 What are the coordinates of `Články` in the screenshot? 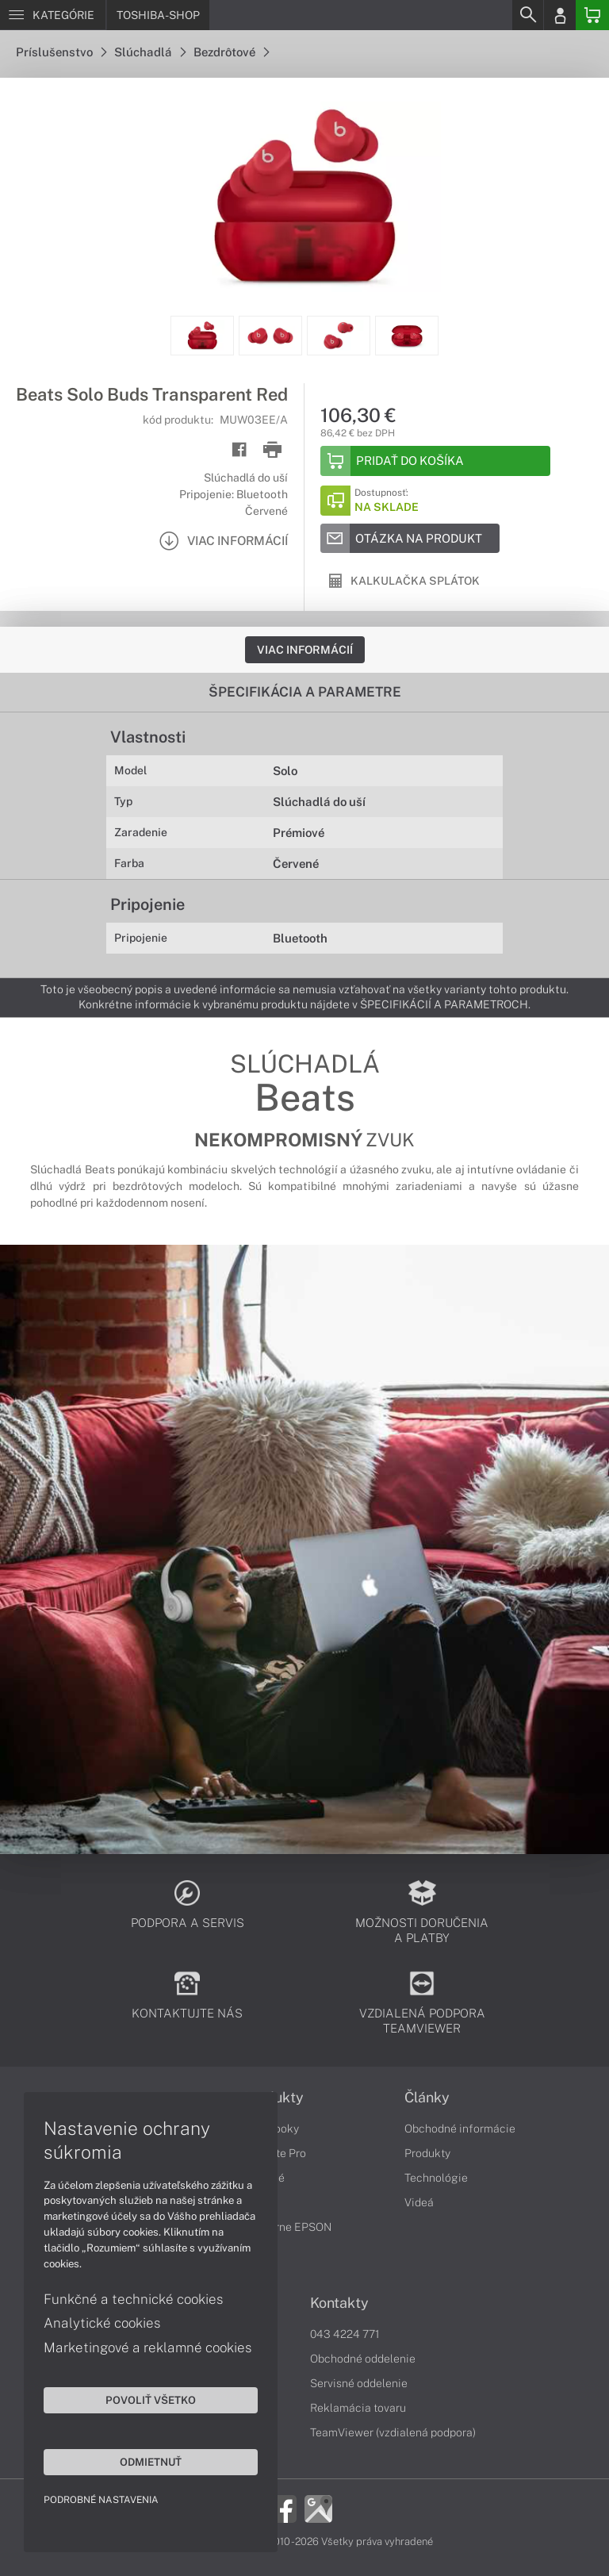 It's located at (427, 2097).